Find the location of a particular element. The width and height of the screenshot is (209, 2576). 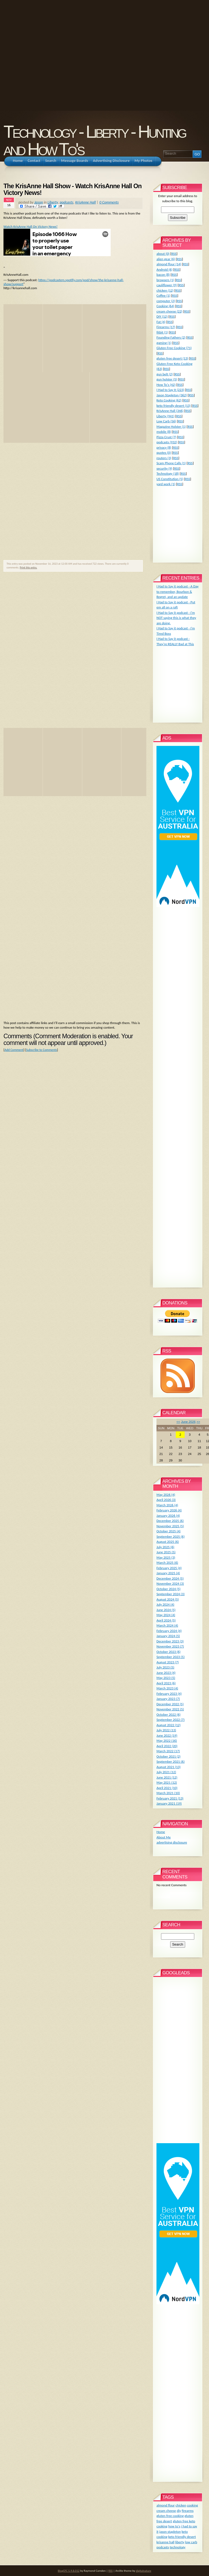

July 2021 (12) is located at coordinates (166, 1772).